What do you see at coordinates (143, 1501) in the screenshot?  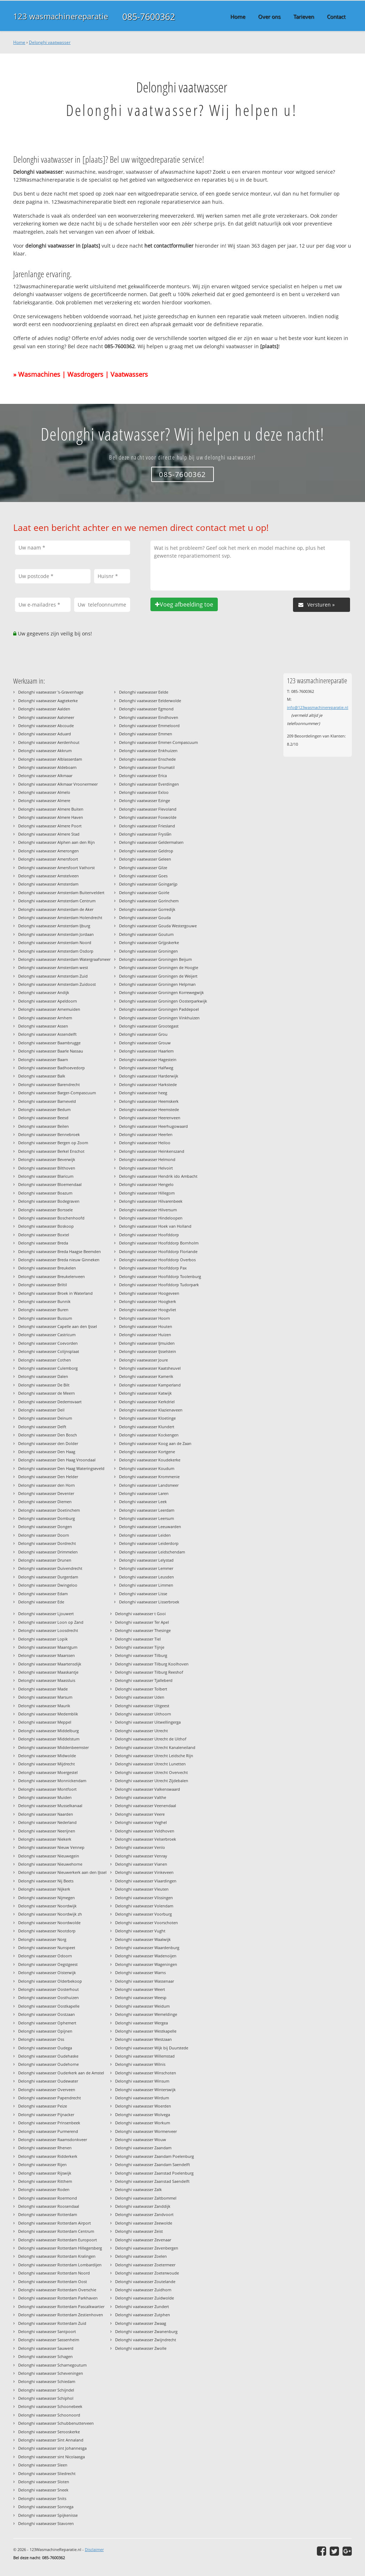 I see `Delonghi vaatwasser Leek` at bounding box center [143, 1501].